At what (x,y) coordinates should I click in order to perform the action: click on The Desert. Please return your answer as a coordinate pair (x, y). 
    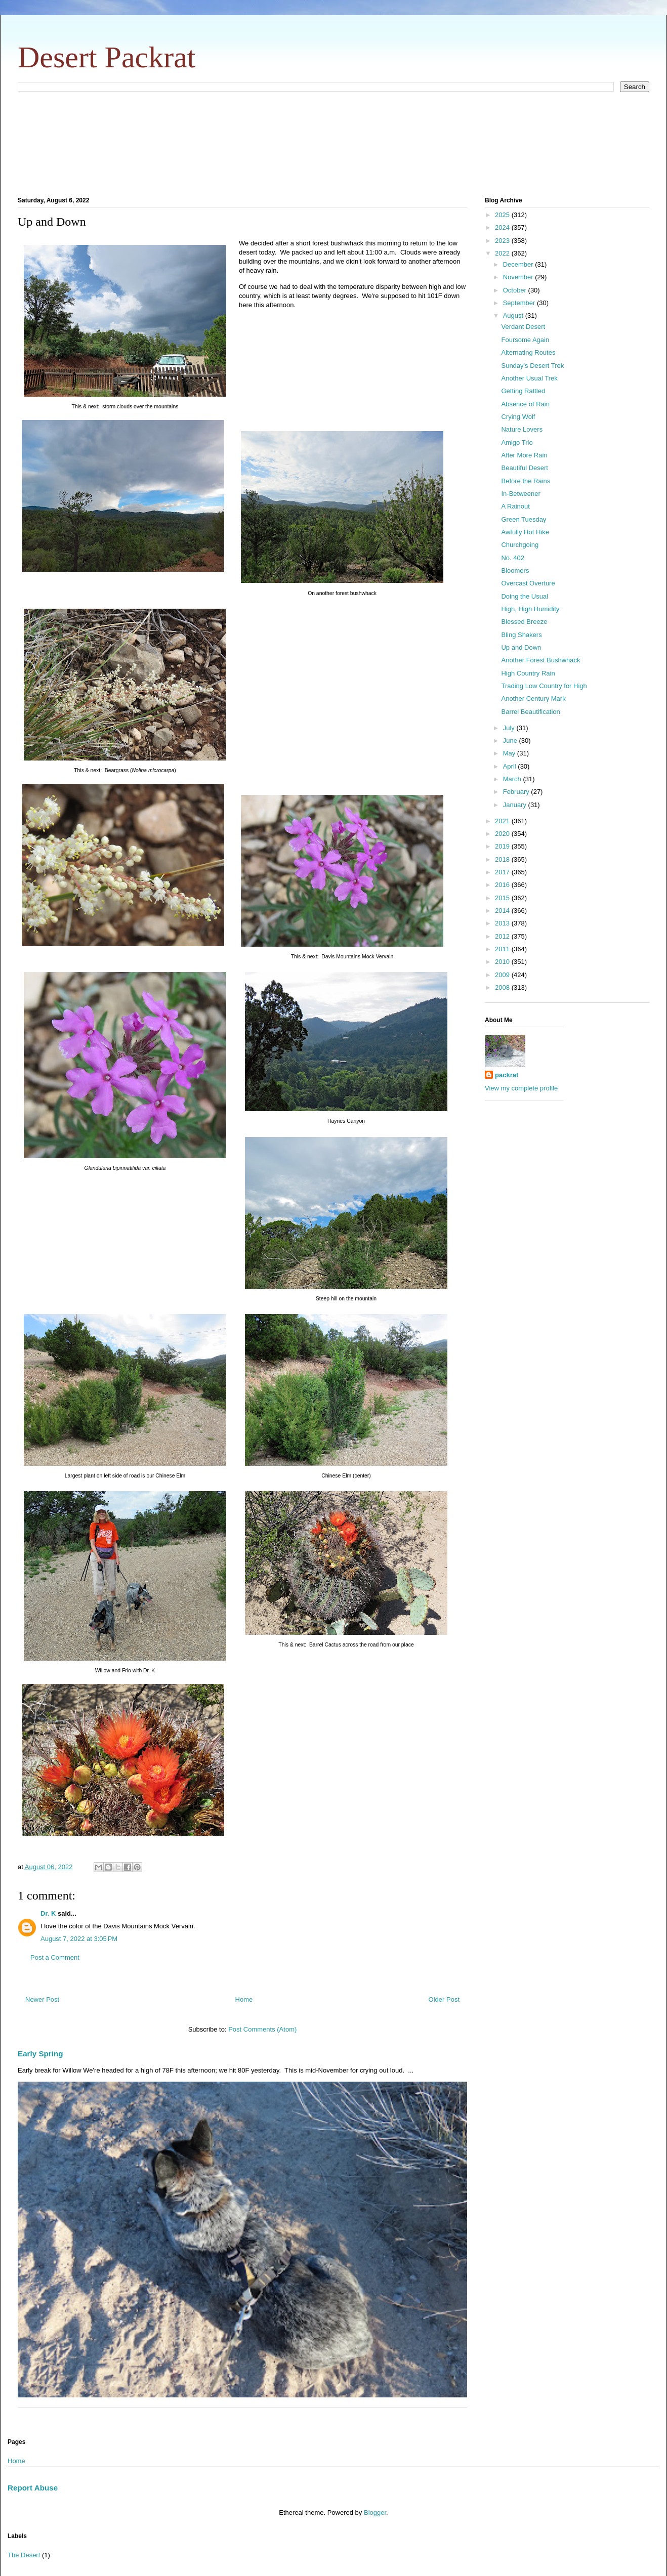
    Looking at the image, I should click on (24, 2555).